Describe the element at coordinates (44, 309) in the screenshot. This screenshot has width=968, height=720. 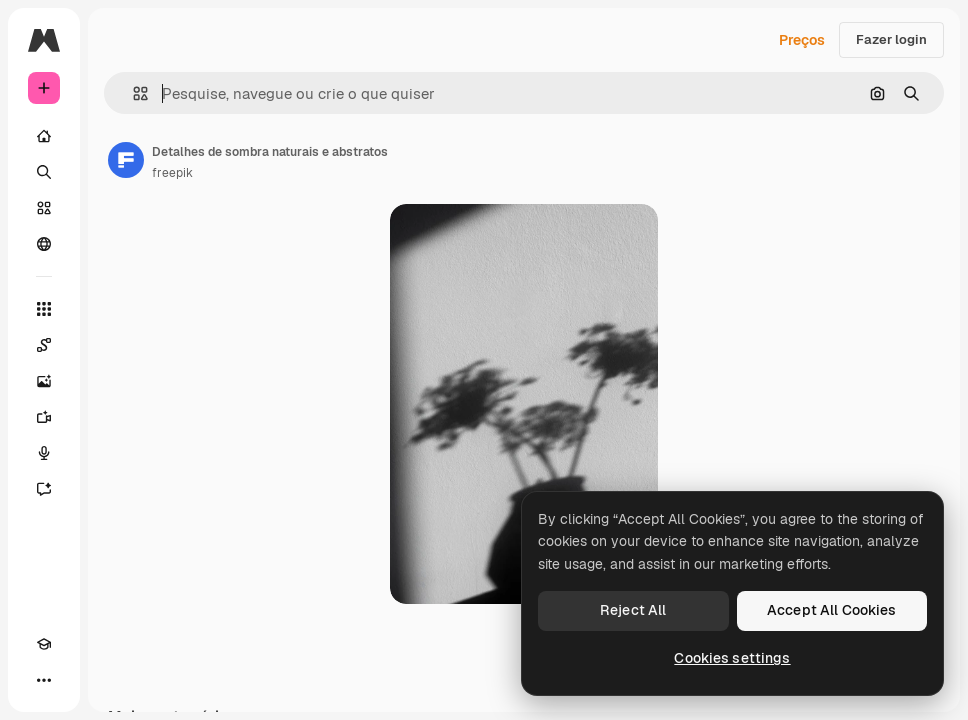
I see `[Todas as ferramentas]` at that location.